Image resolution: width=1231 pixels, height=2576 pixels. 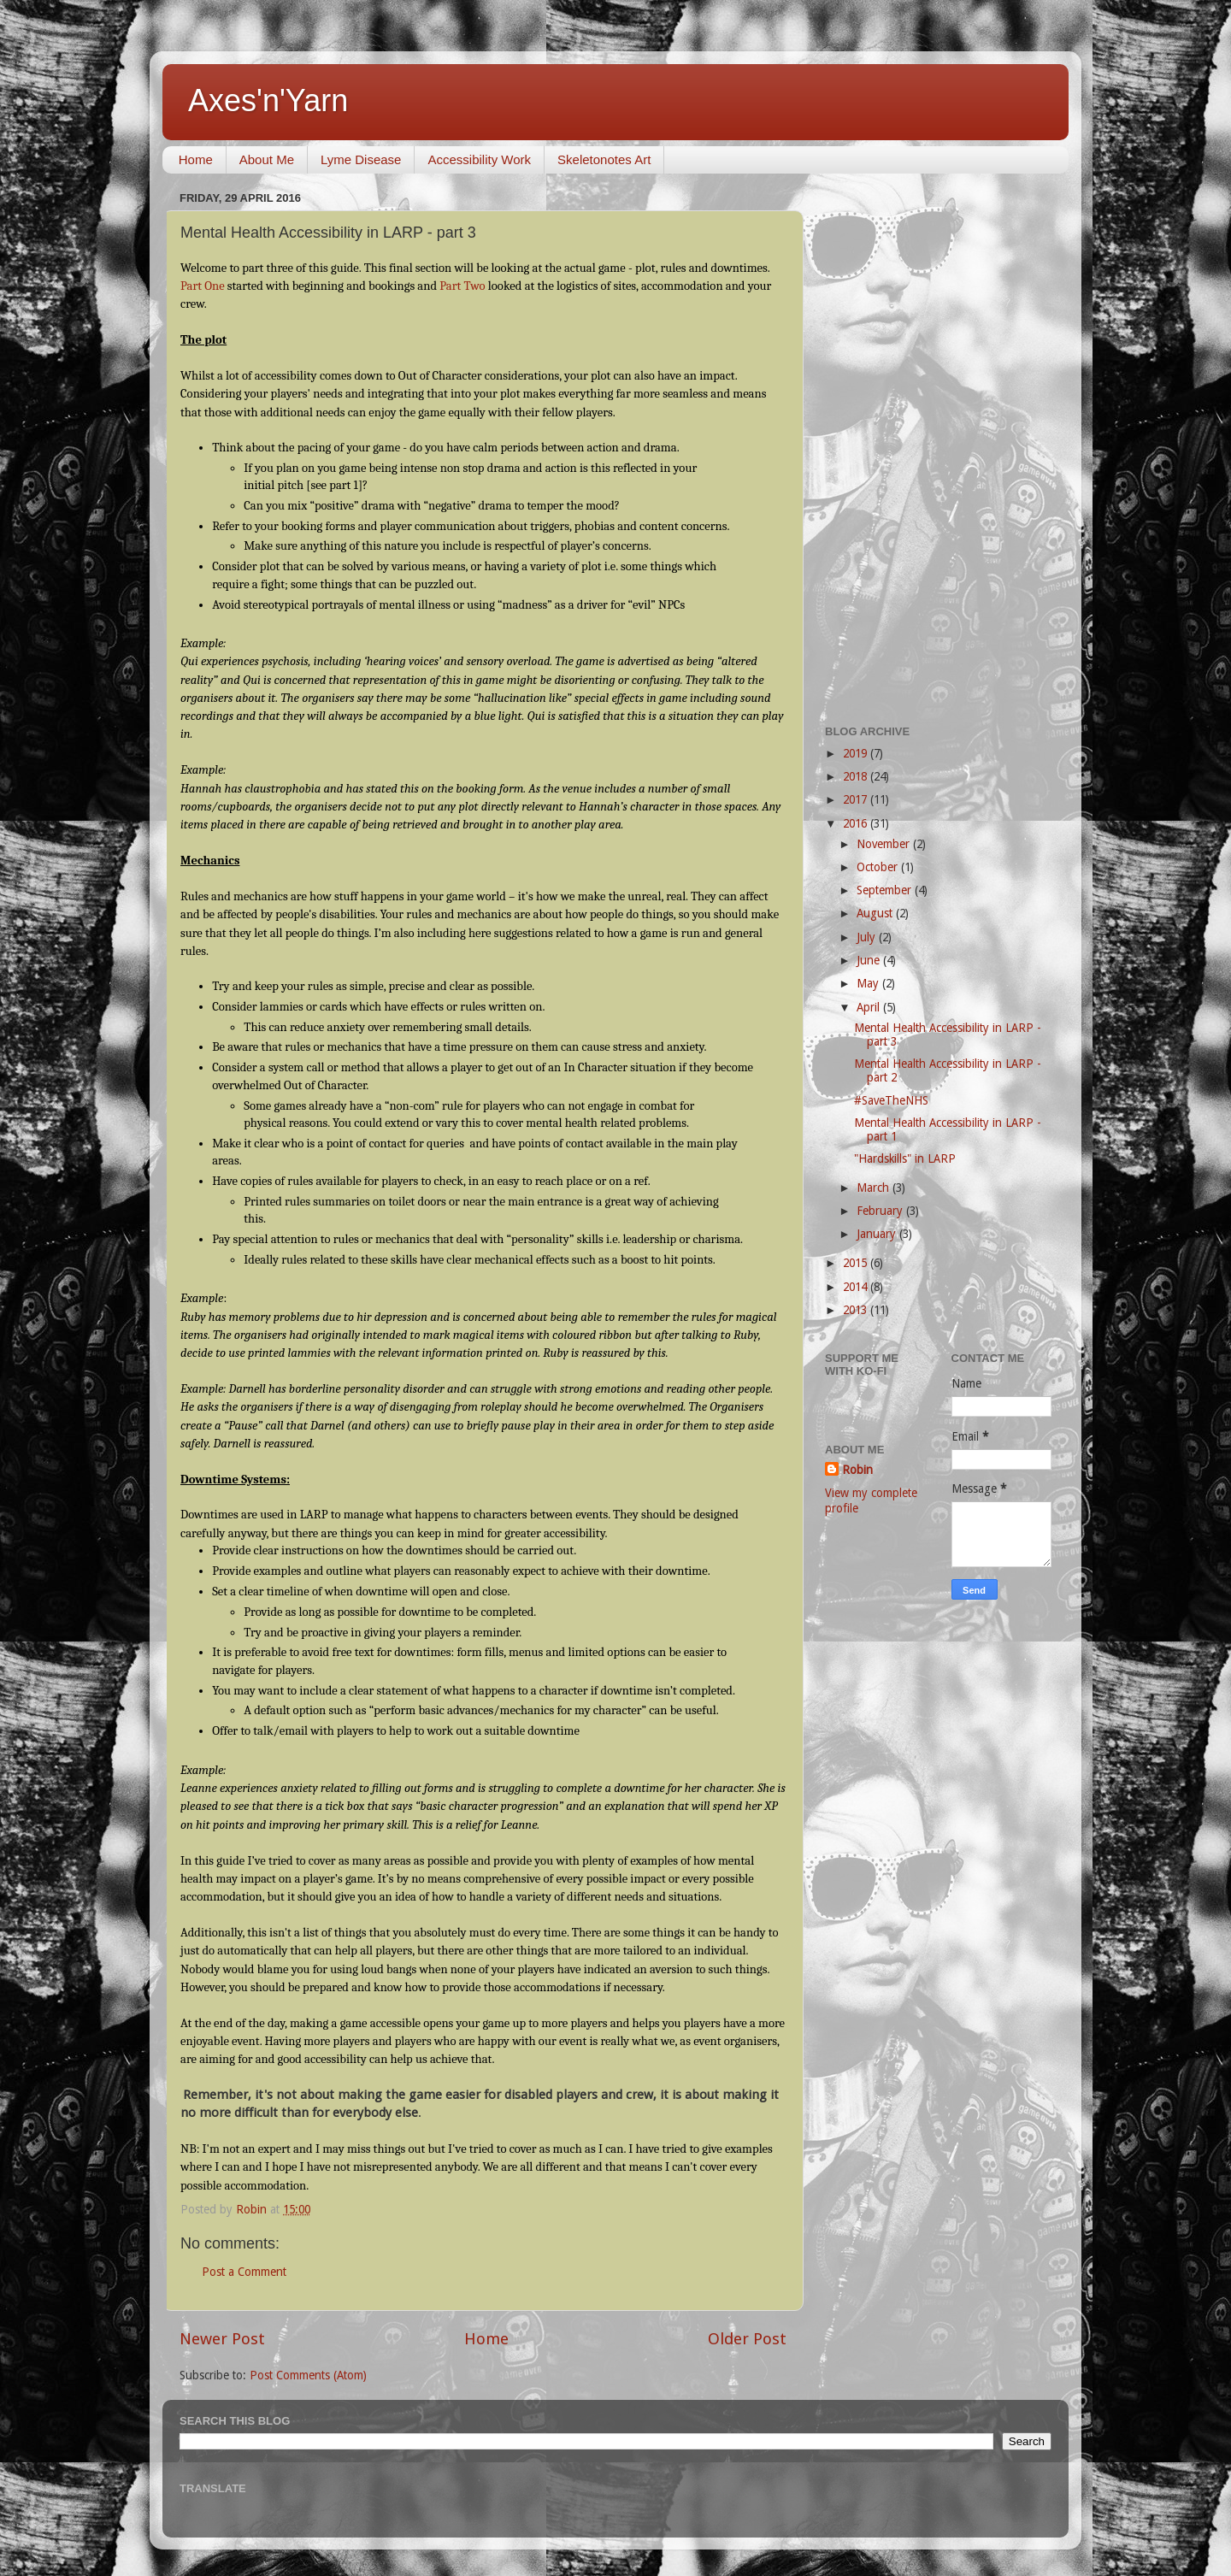 What do you see at coordinates (856, 1310) in the screenshot?
I see `2013` at bounding box center [856, 1310].